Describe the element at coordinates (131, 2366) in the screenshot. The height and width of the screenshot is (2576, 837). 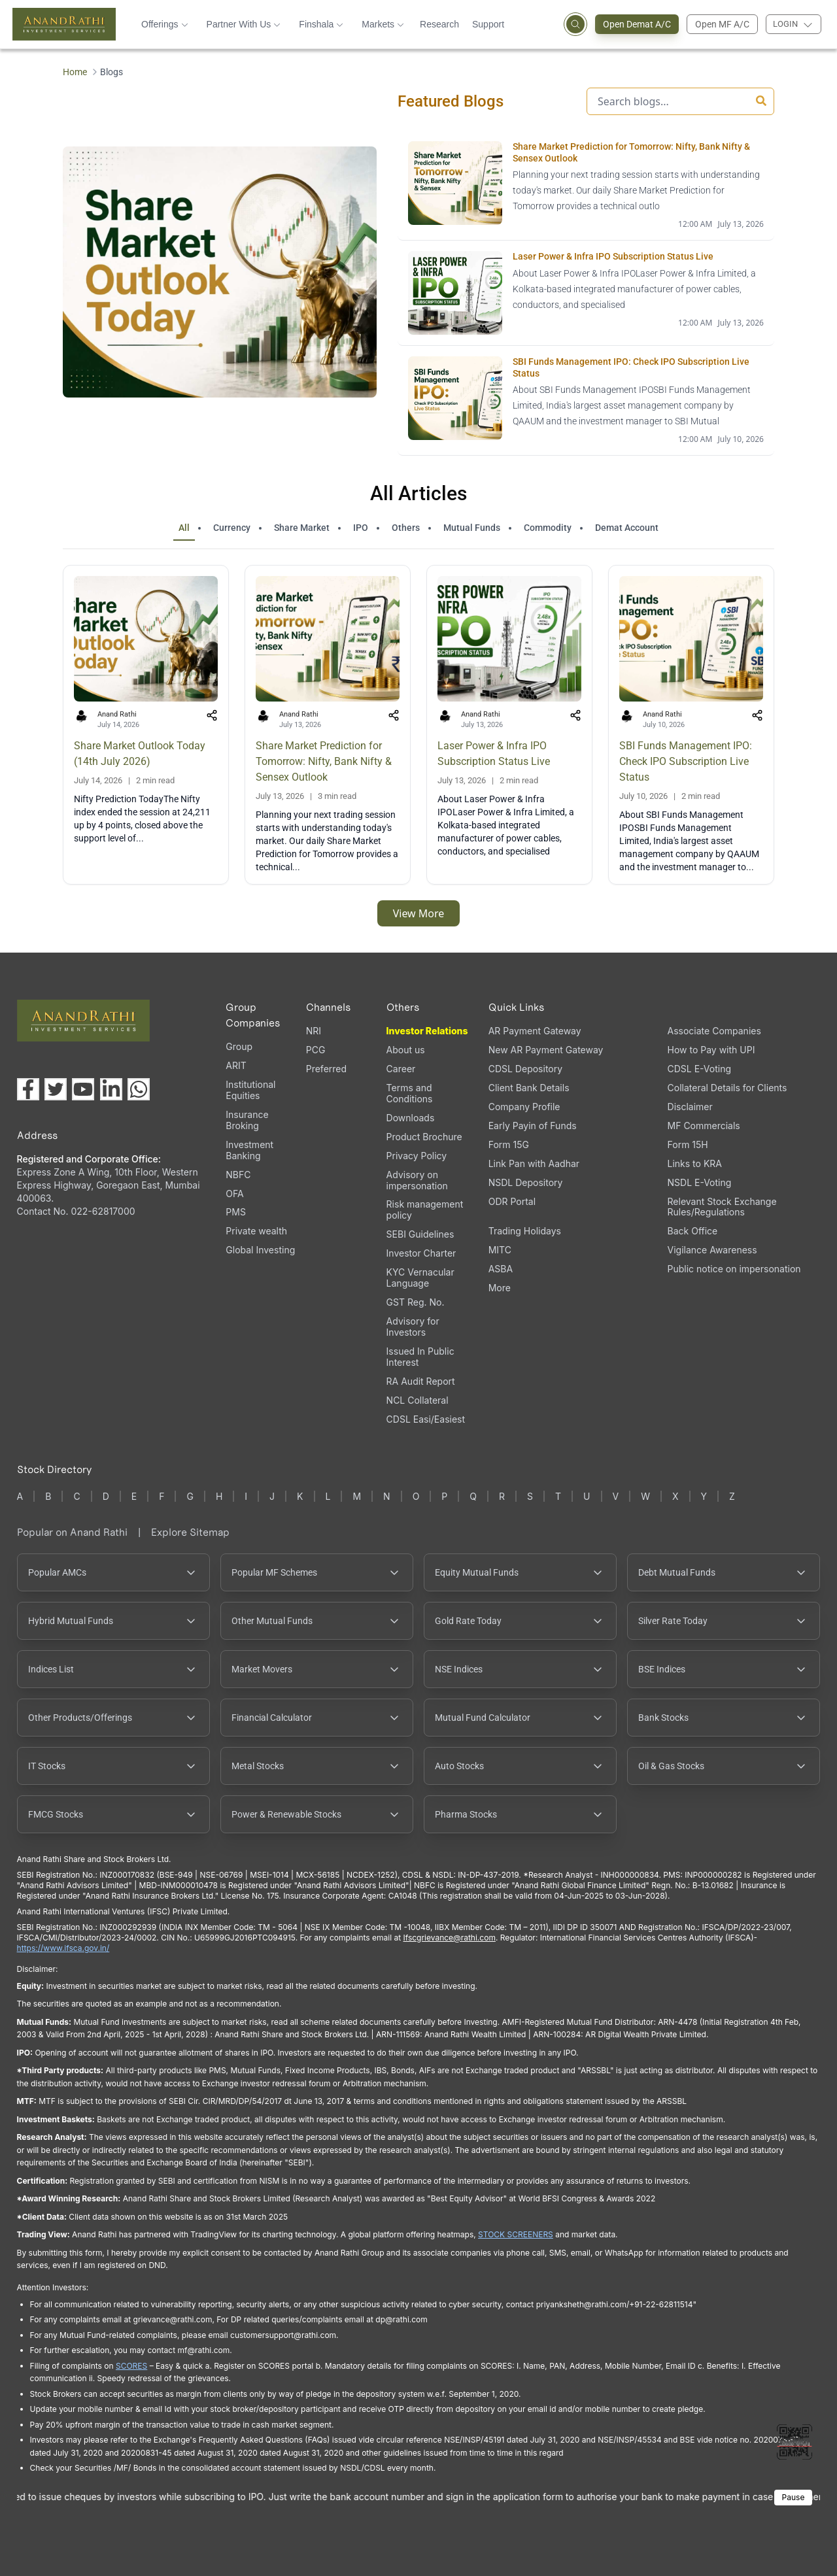
I see `SCORES [SCORES opens in a new window]` at that location.